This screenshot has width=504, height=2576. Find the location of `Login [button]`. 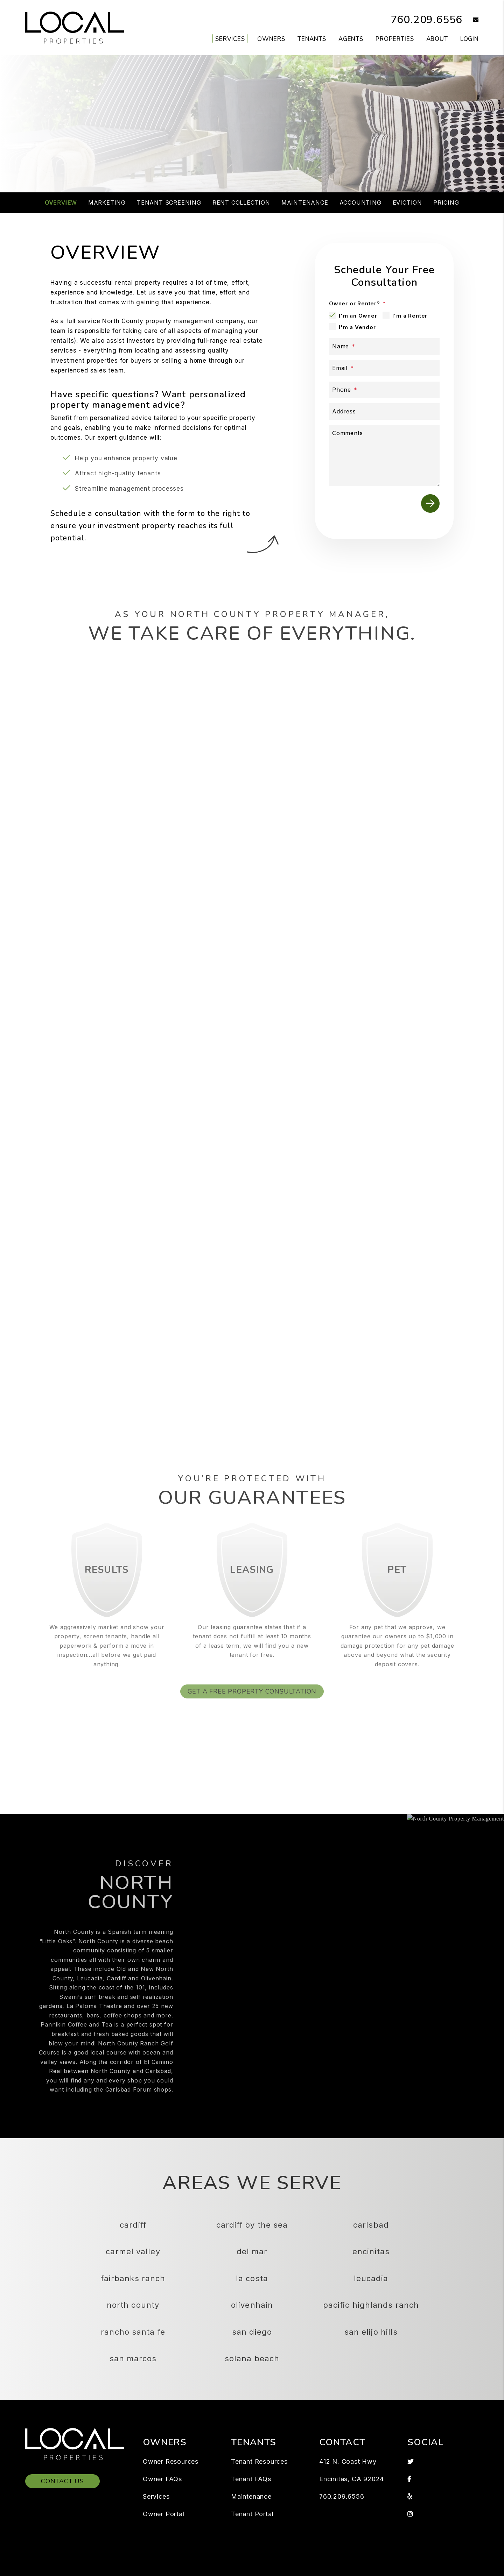

Login [button] is located at coordinates (469, 39).